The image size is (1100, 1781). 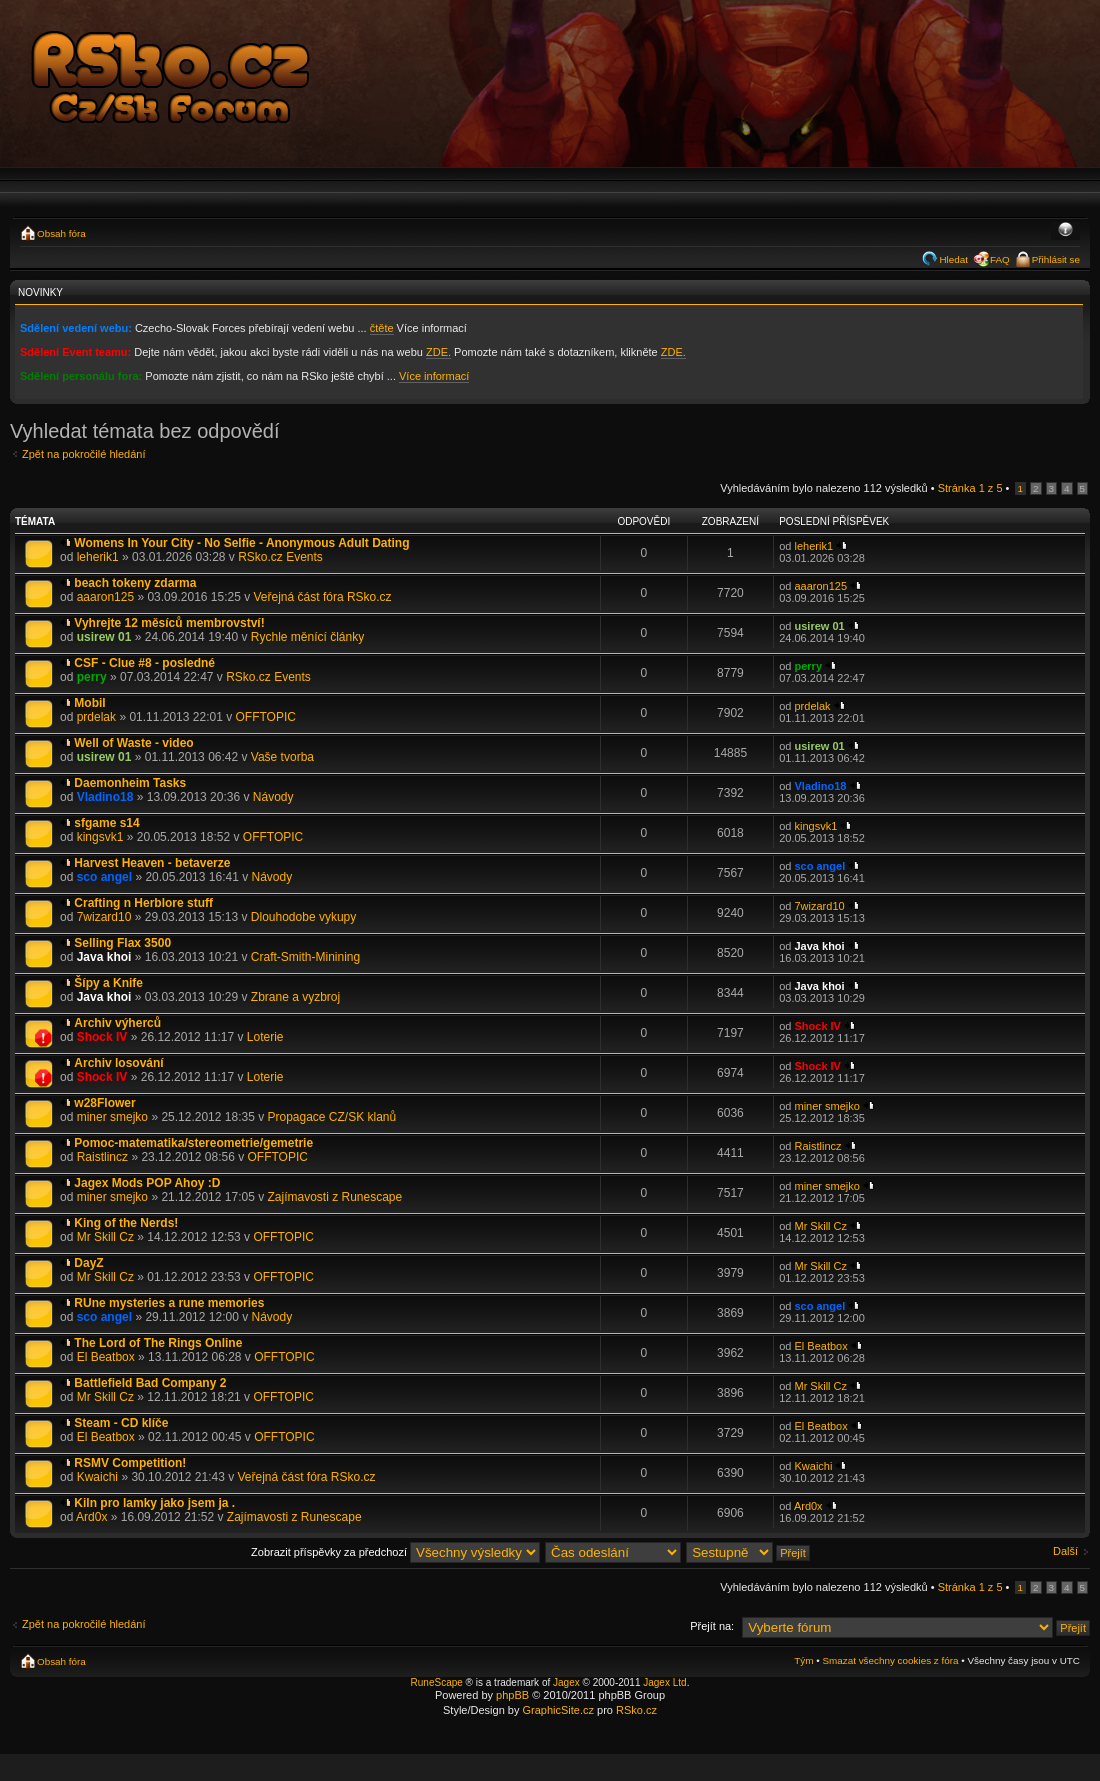 I want to click on 7wizard10, so click(x=104, y=917).